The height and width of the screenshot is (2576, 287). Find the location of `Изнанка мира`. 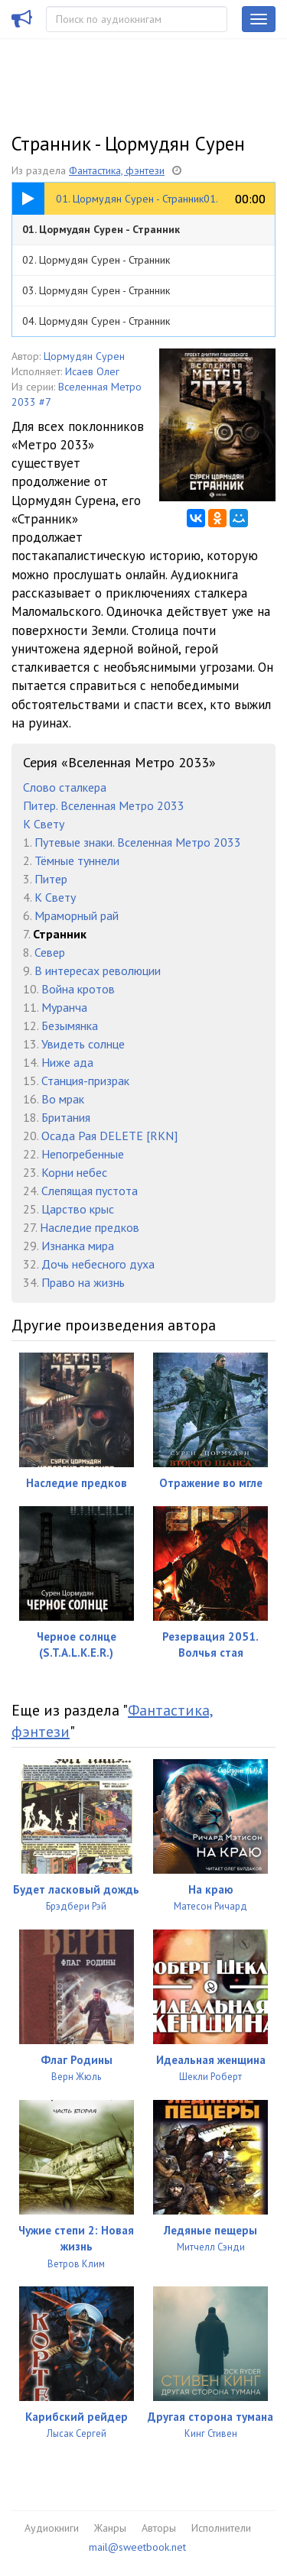

Изнанка мира is located at coordinates (77, 1245).